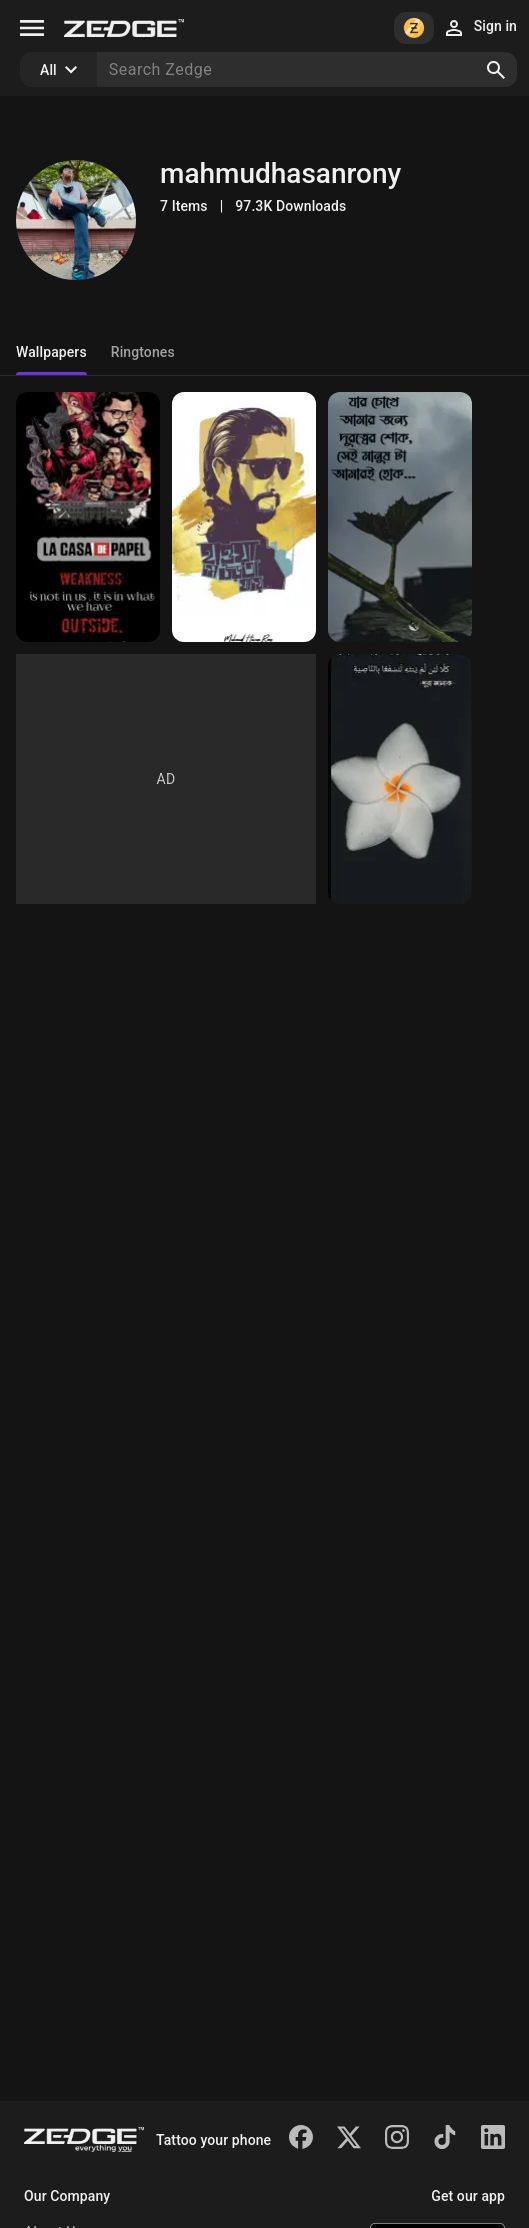  I want to click on [Bangla], so click(400, 517).